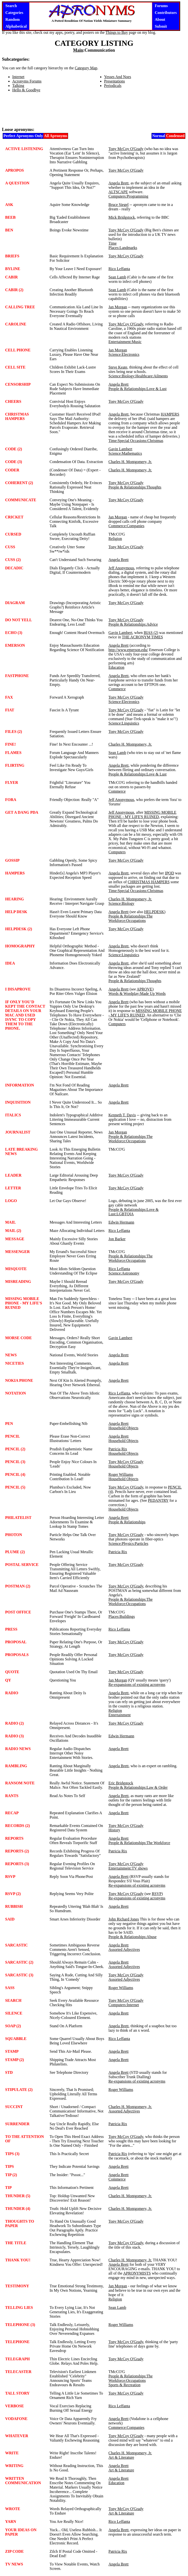 The height and width of the screenshot is (2576, 188). I want to click on FIAT, so click(9, 710).